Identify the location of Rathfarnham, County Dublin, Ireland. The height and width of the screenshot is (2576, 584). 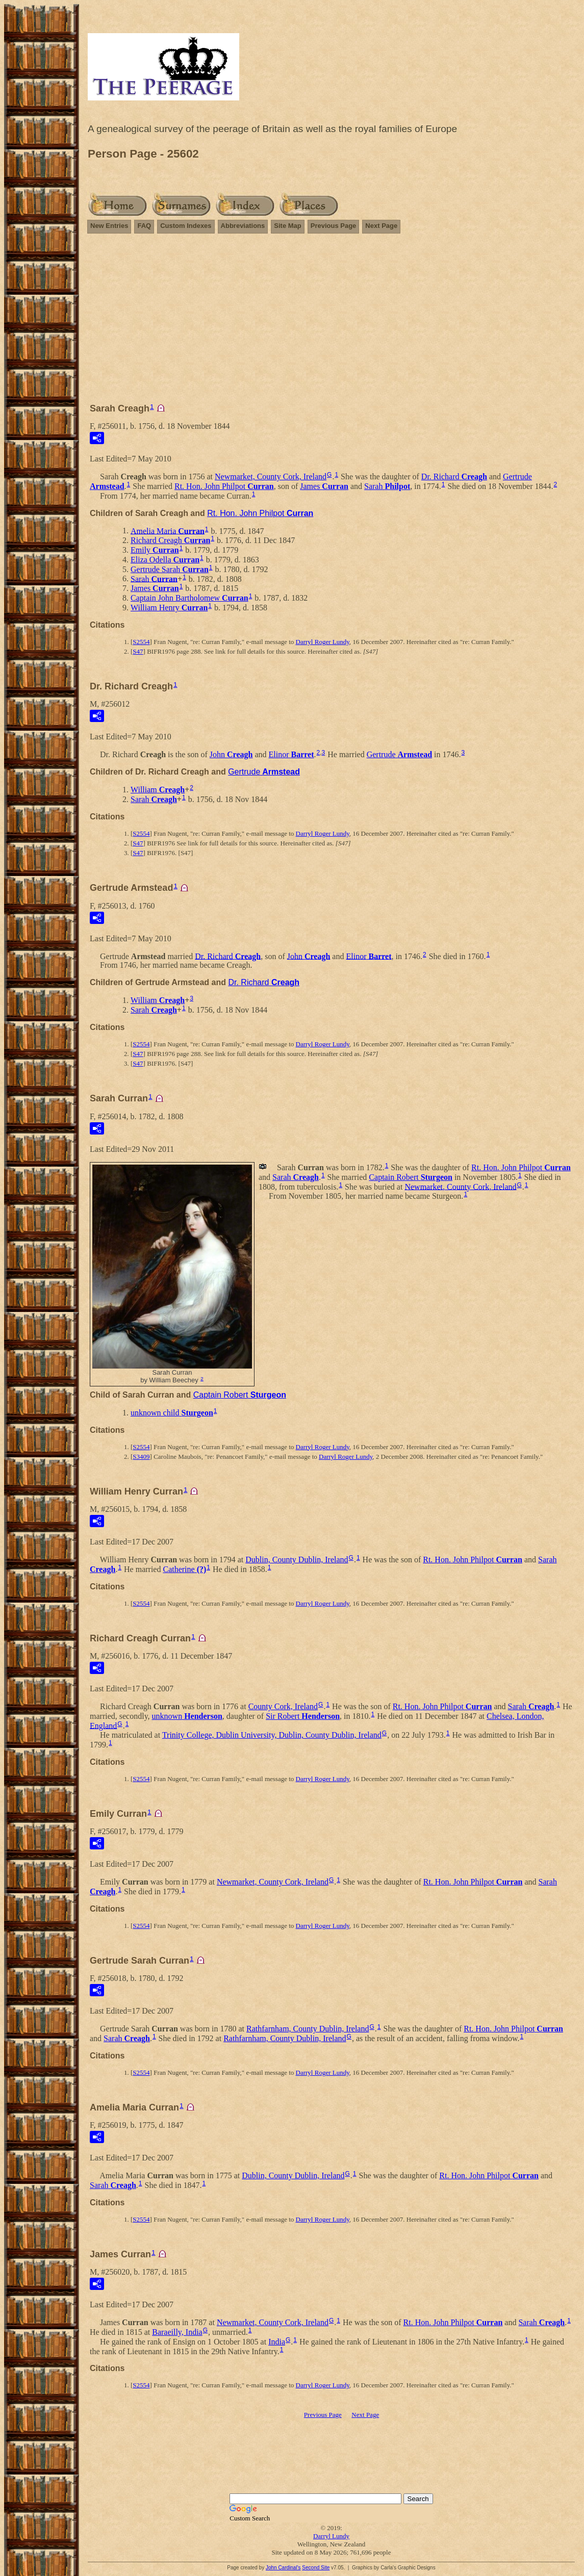
(307, 2028).